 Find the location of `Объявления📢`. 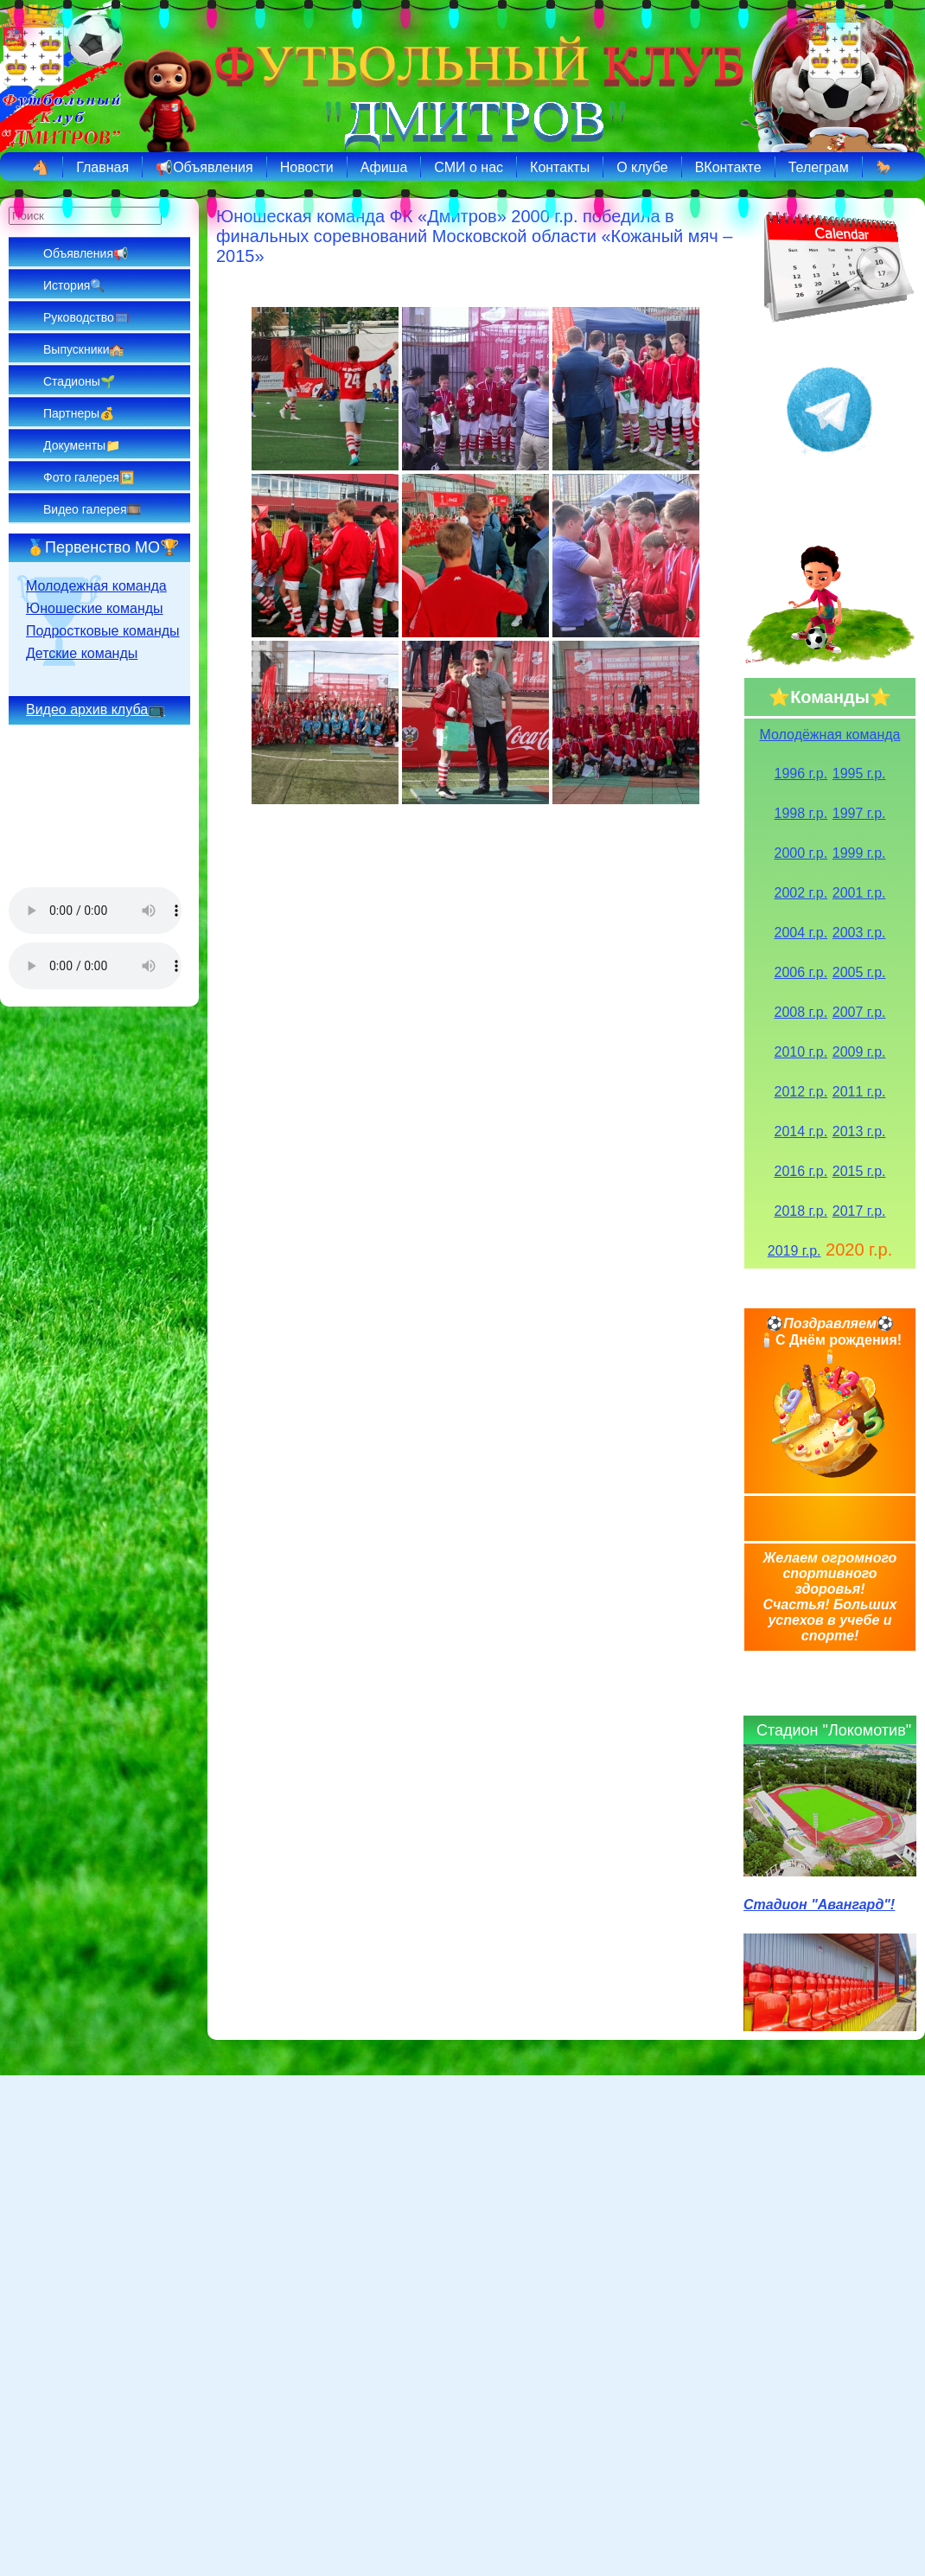

Объявления📢 is located at coordinates (85, 253).